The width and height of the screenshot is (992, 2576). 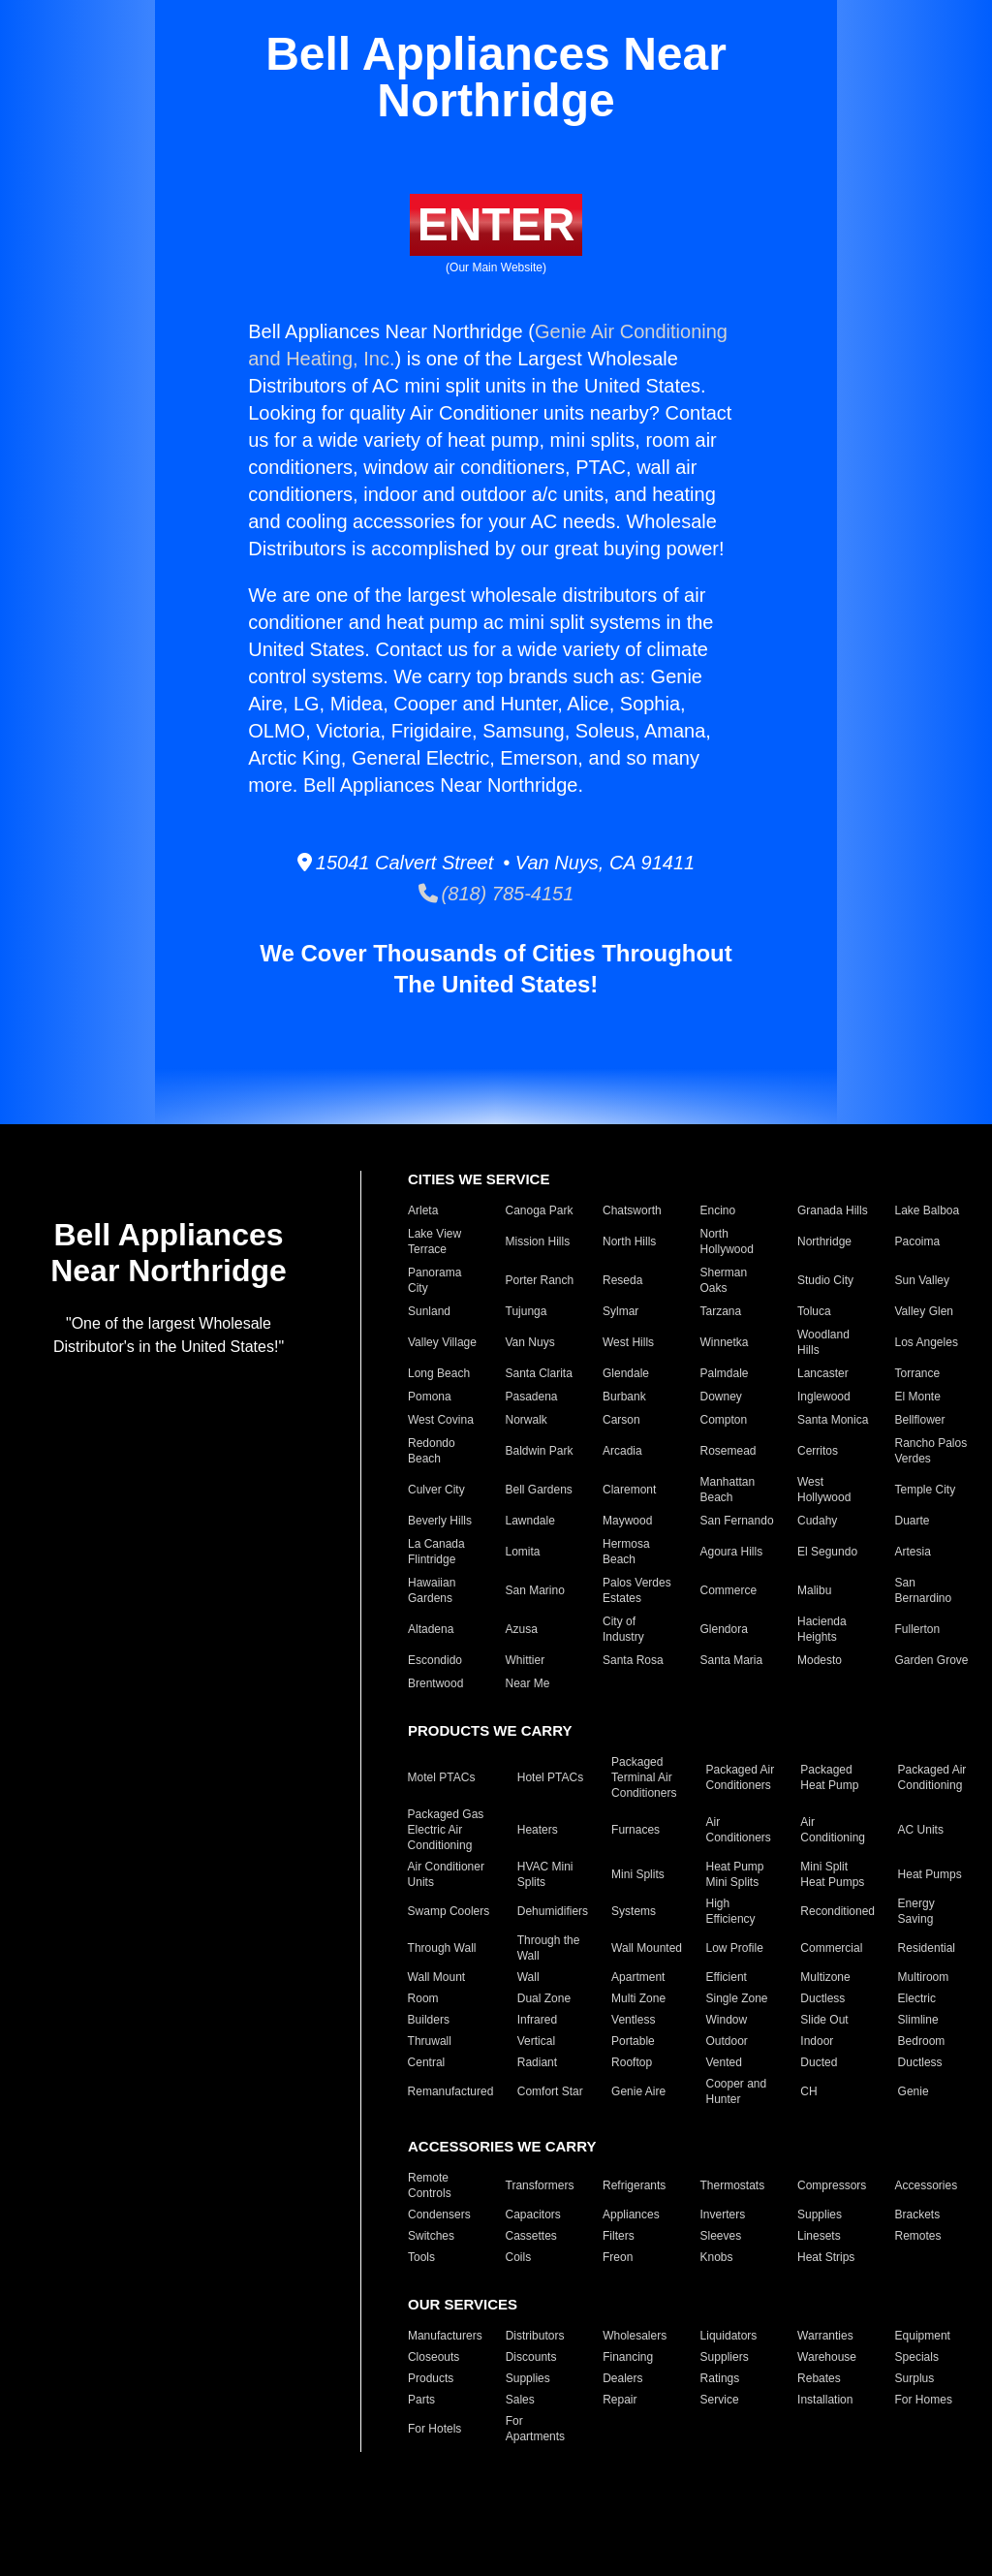 I want to click on Norwalk, so click(x=526, y=1420).